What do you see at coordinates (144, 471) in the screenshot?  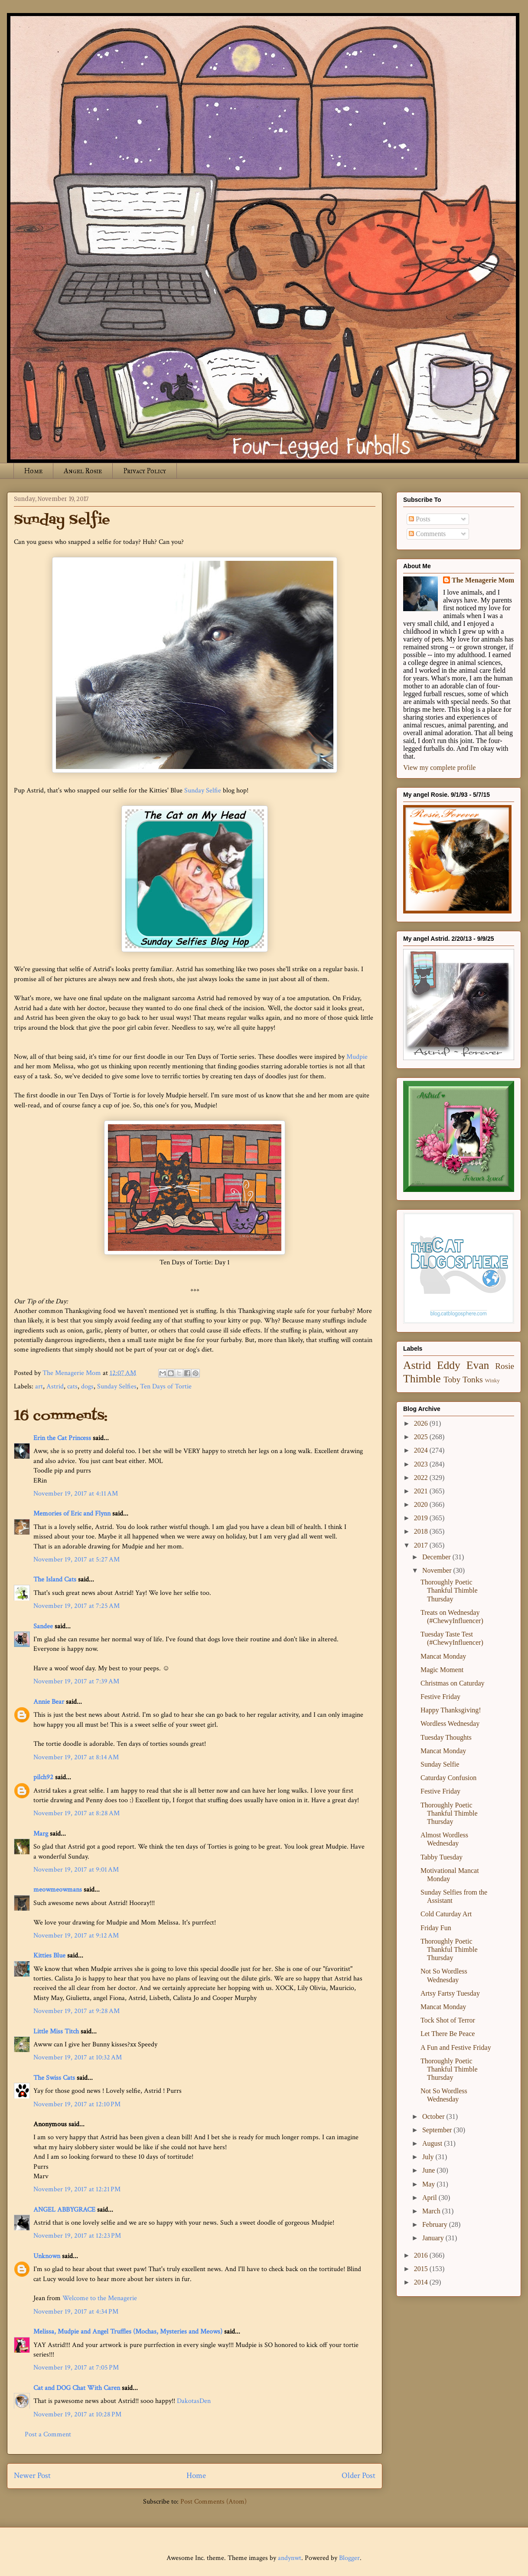 I see `Privacy Policy` at bounding box center [144, 471].